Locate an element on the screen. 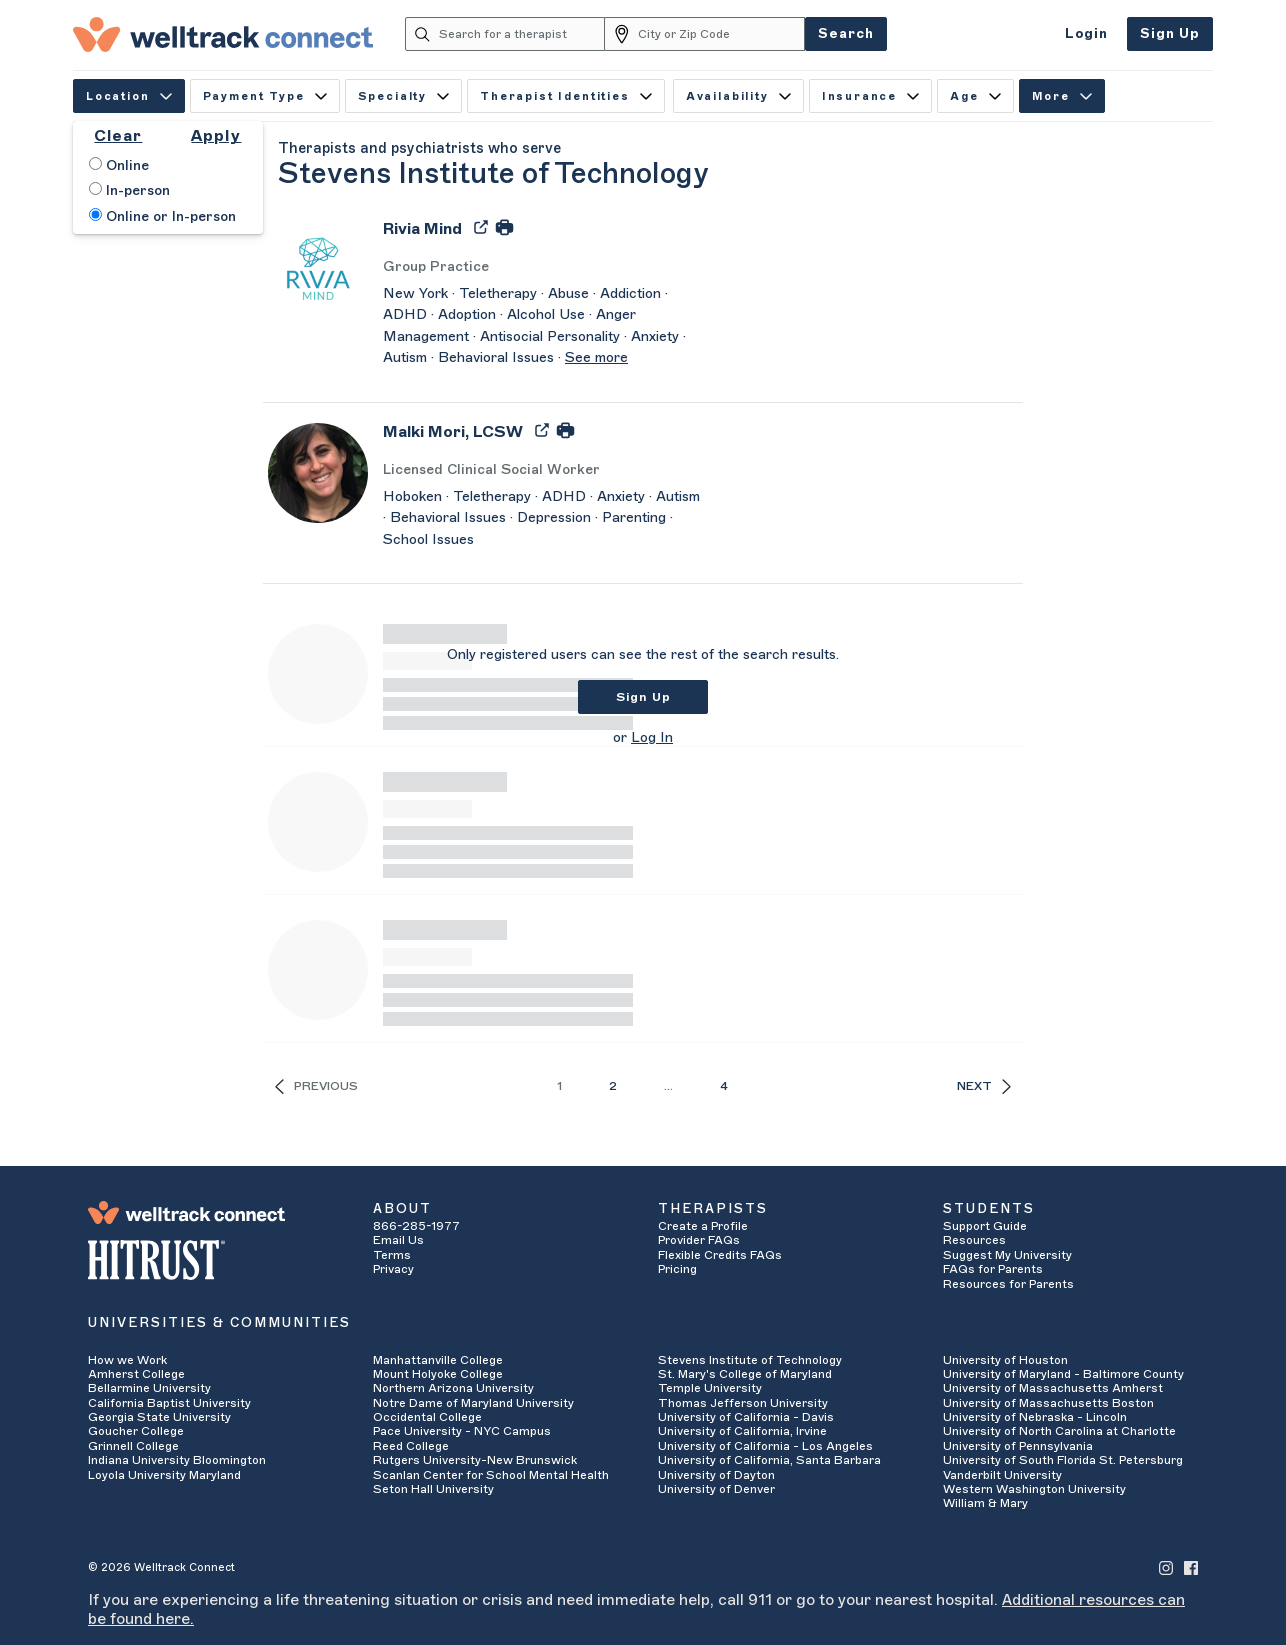 Image resolution: width=1286 pixels, height=1645 pixels. Stevens Institute of Technology is located at coordinates (750, 1360).